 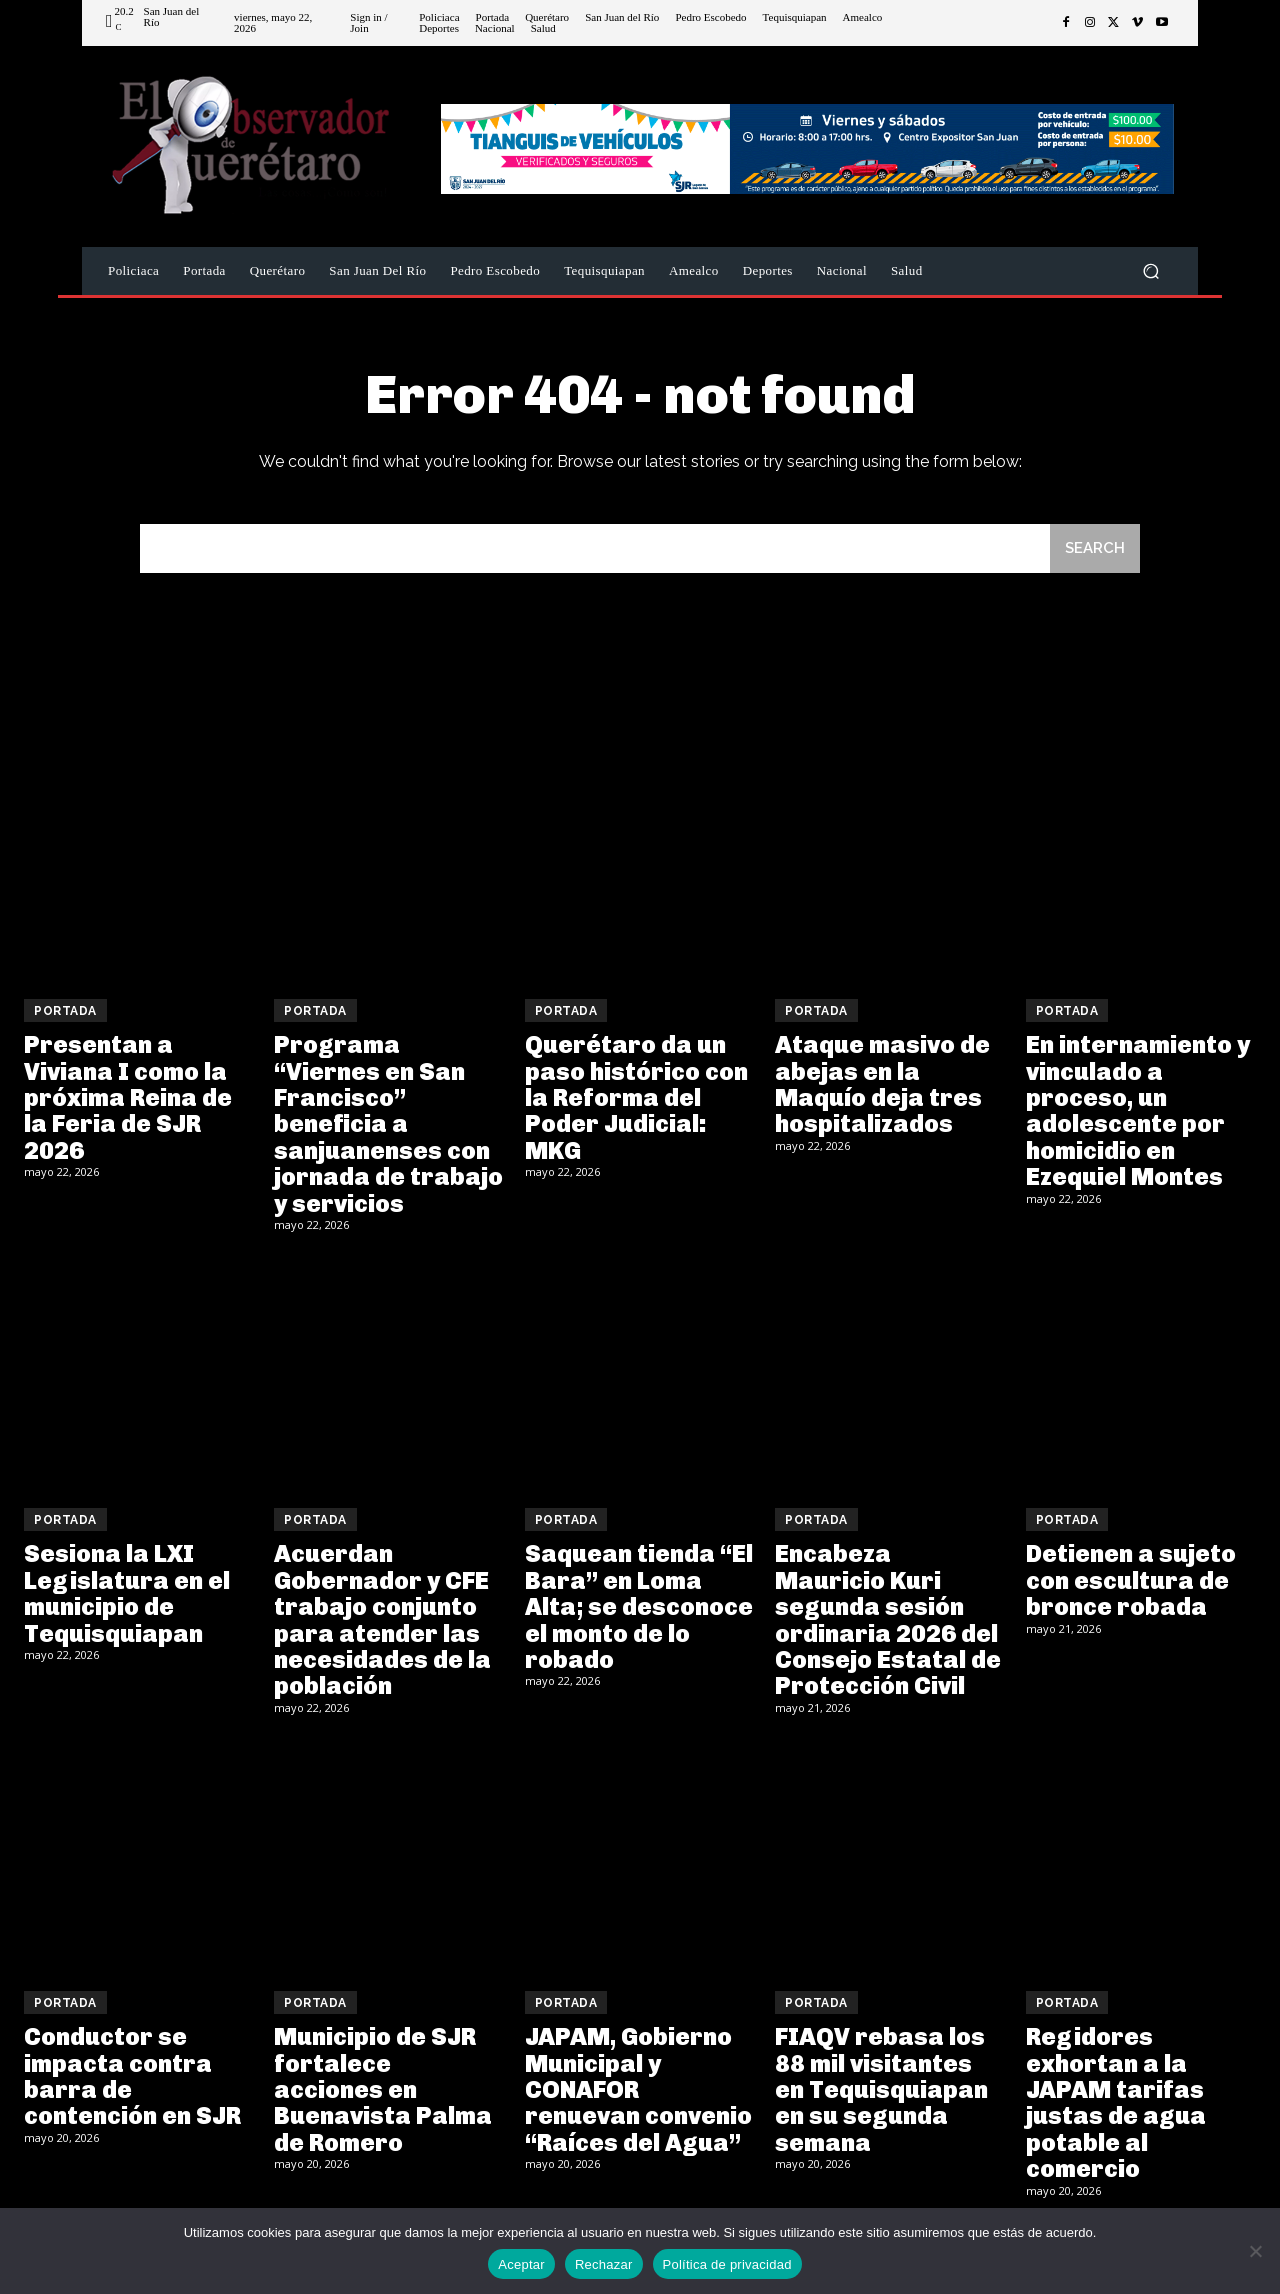 What do you see at coordinates (1095, 548) in the screenshot?
I see `[Search]` at bounding box center [1095, 548].